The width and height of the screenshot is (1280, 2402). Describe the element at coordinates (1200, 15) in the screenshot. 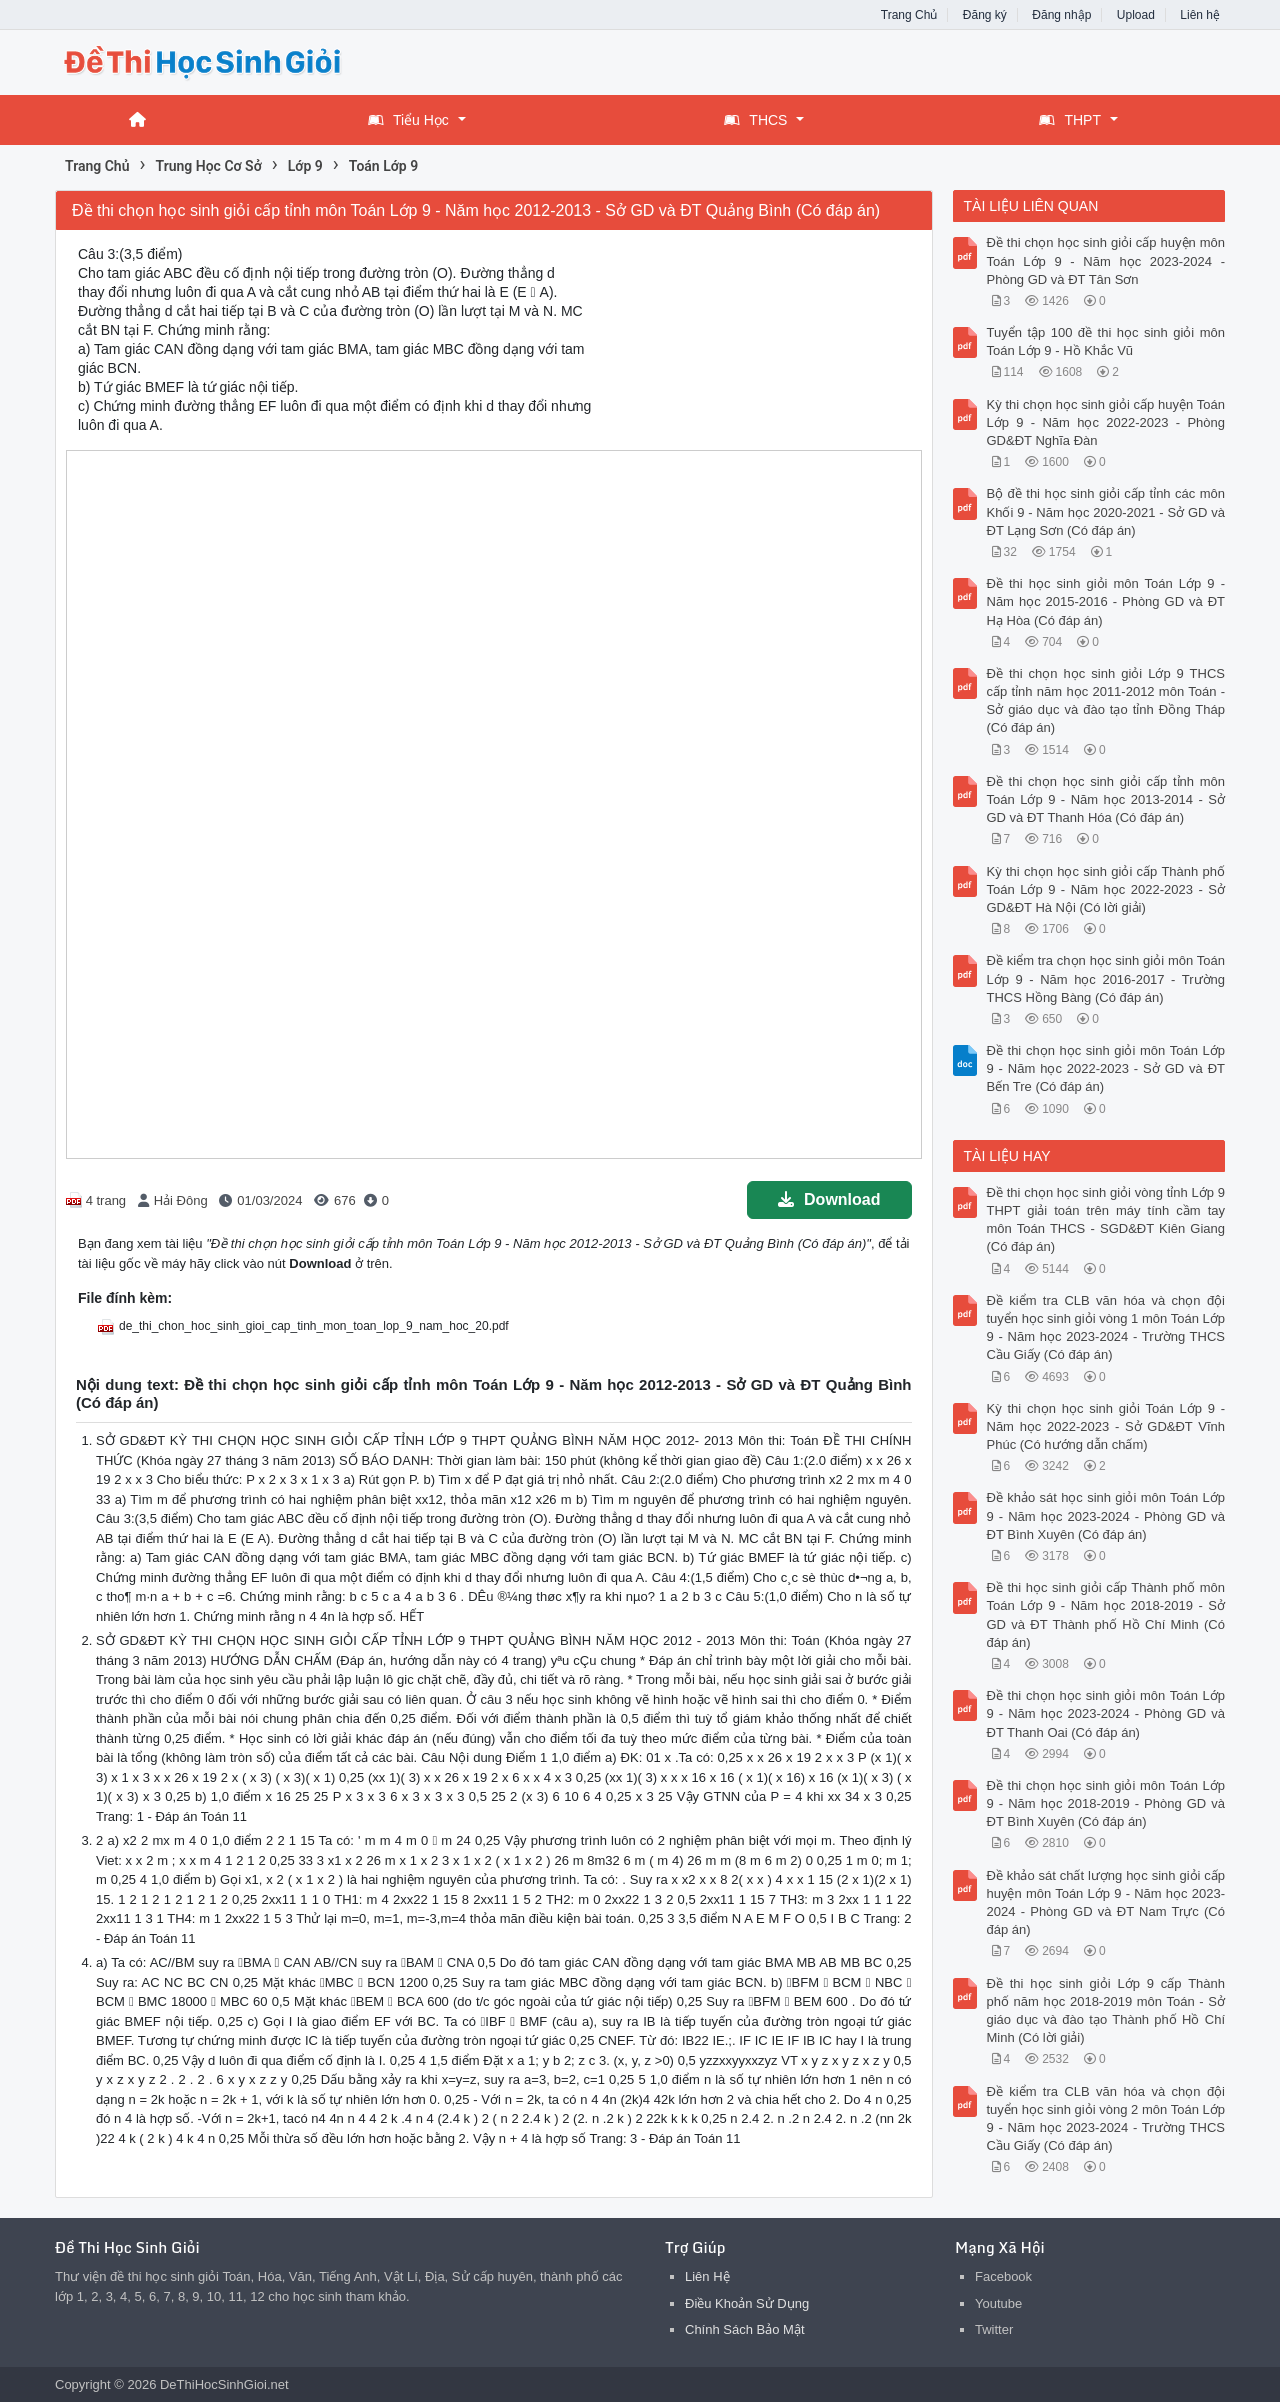

I see `Liên hệ` at that location.